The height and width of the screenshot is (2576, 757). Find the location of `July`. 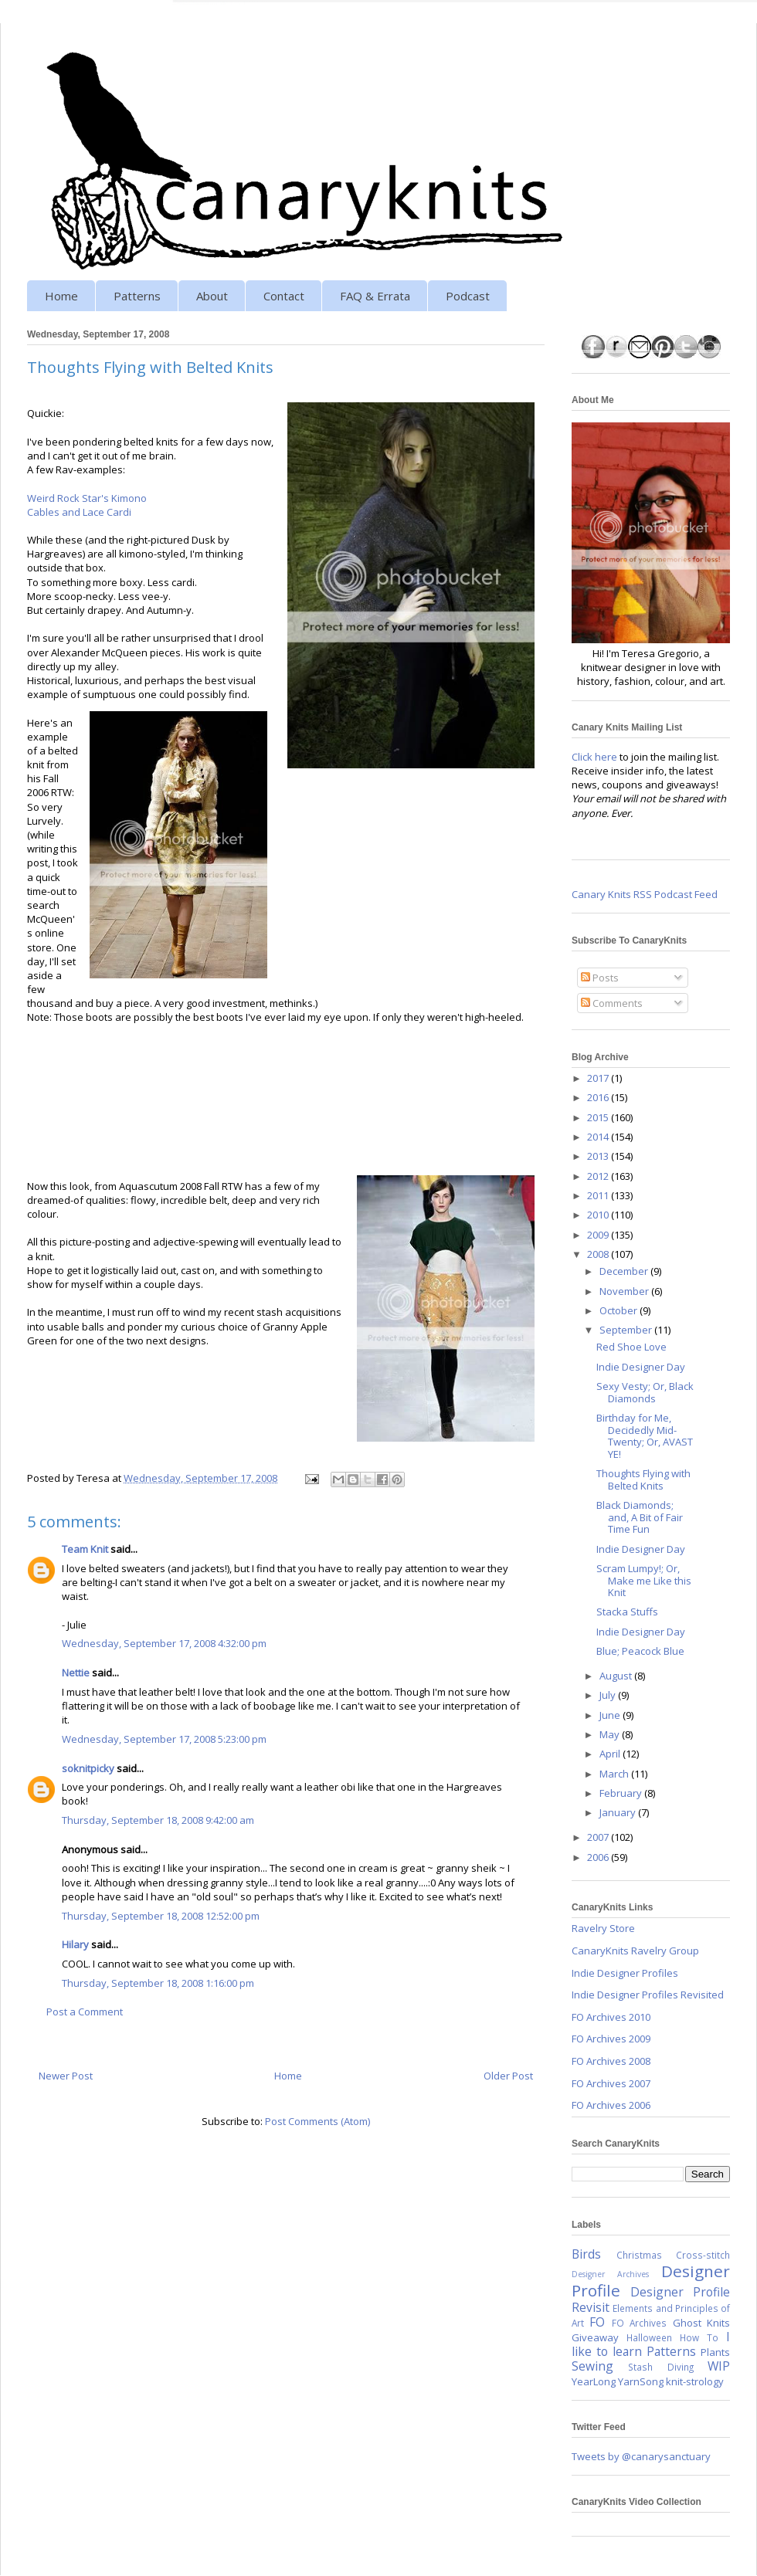

July is located at coordinates (608, 1695).